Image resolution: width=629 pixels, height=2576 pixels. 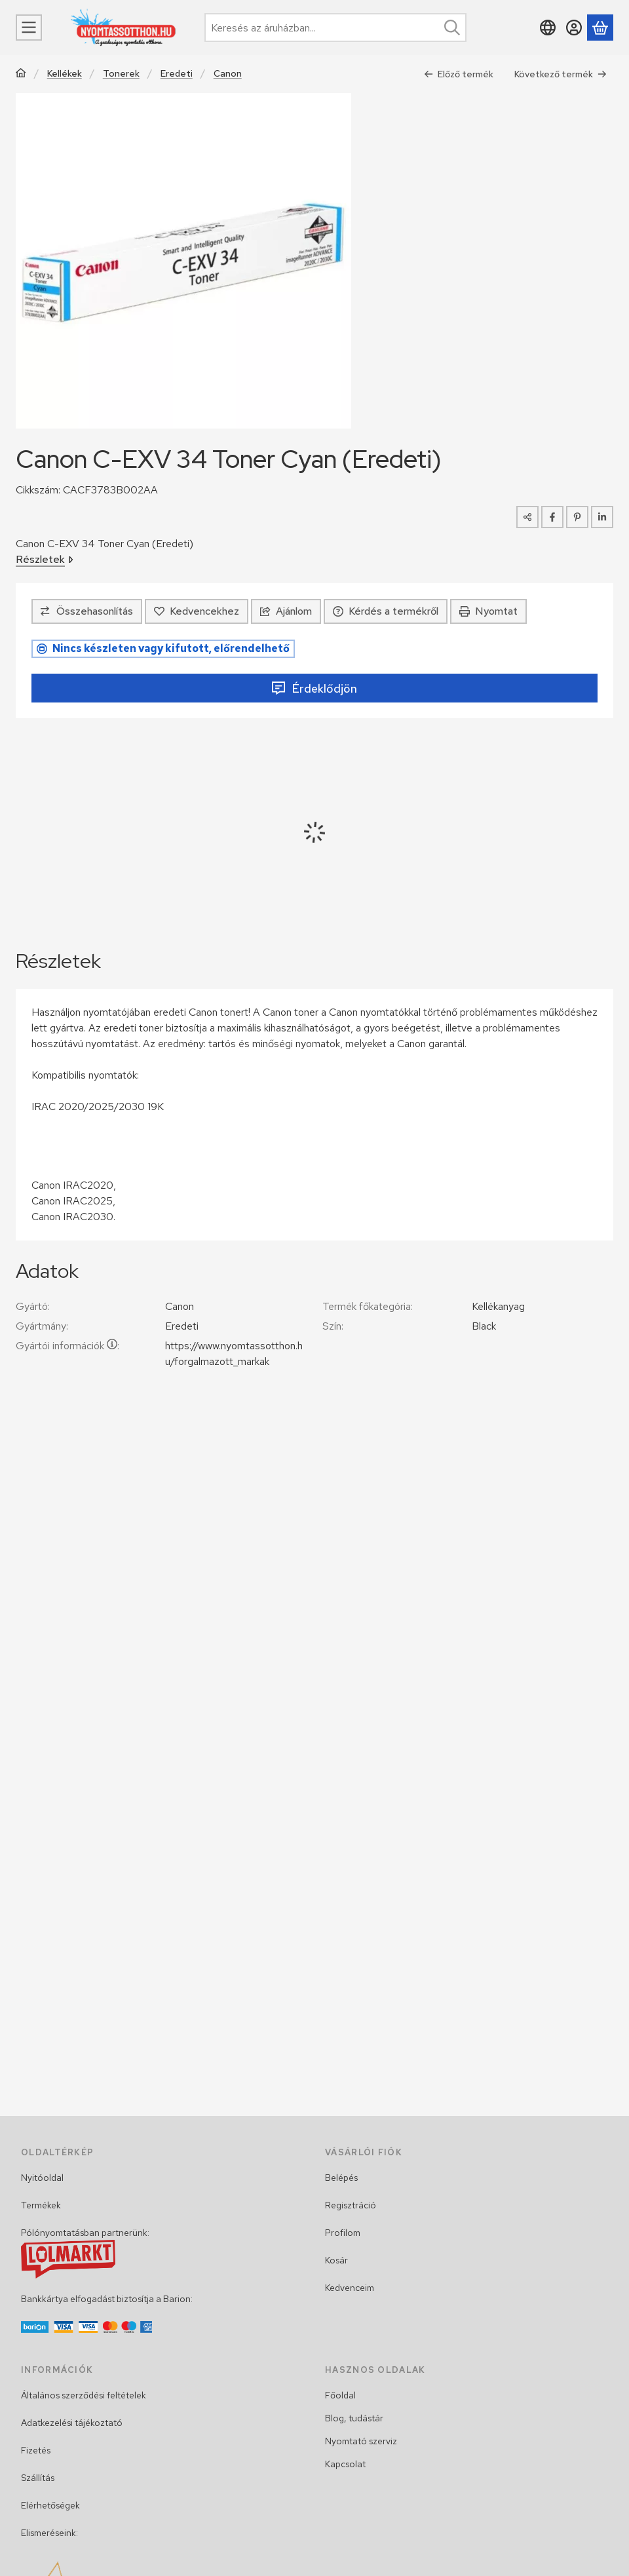 I want to click on [facebook], so click(x=552, y=517).